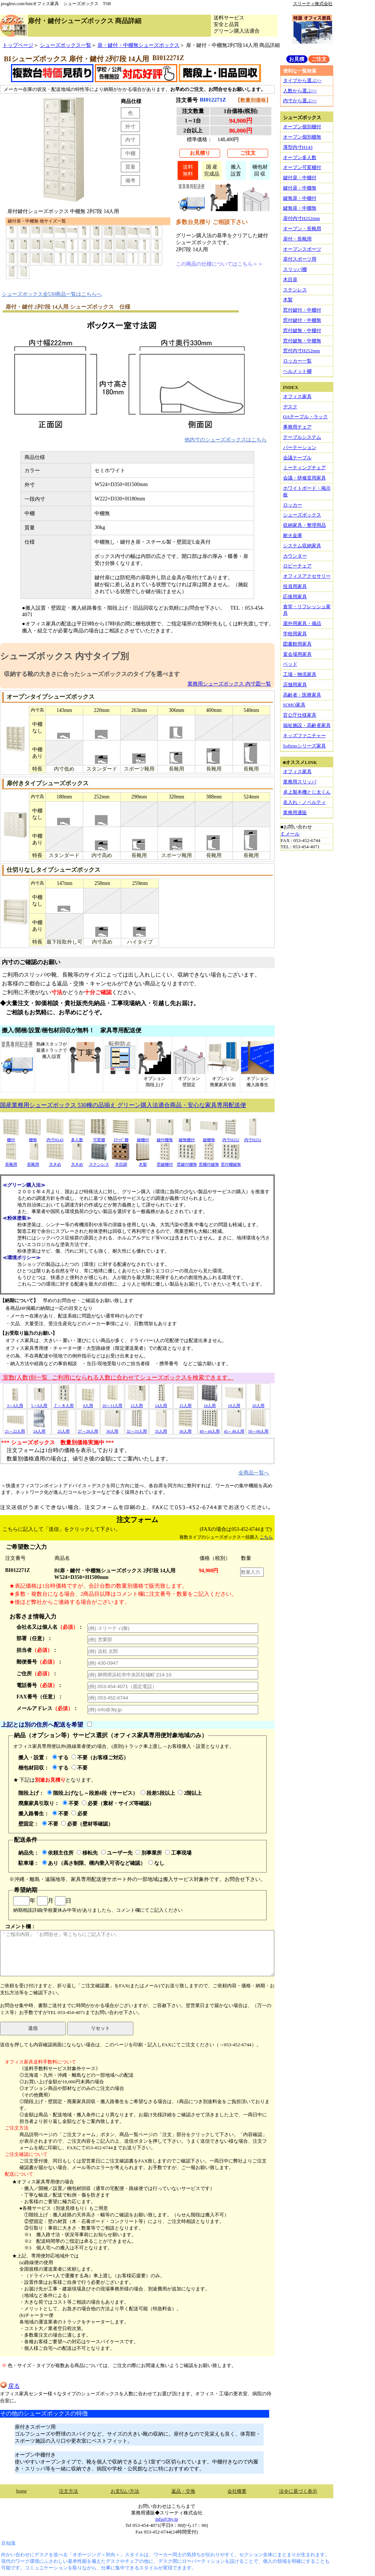 The height and width of the screenshot is (2576, 375). What do you see at coordinates (290, 664) in the screenshot?
I see `ベッド` at bounding box center [290, 664].